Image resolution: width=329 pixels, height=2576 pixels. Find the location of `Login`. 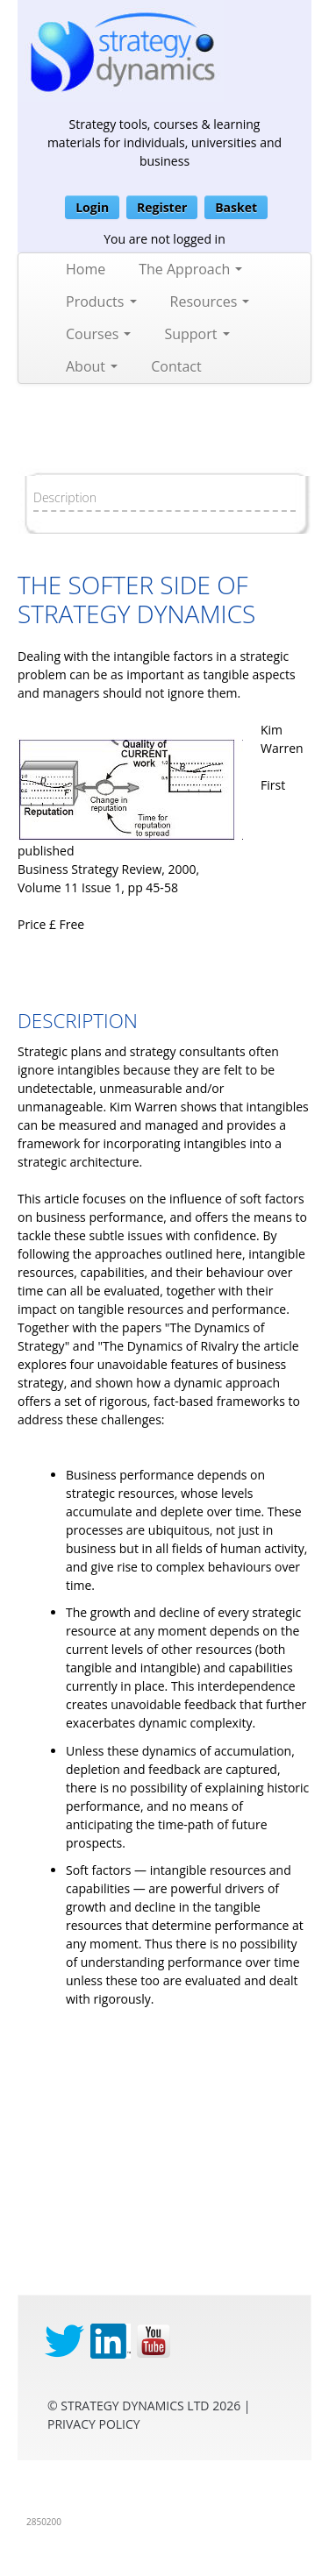

Login is located at coordinates (92, 207).